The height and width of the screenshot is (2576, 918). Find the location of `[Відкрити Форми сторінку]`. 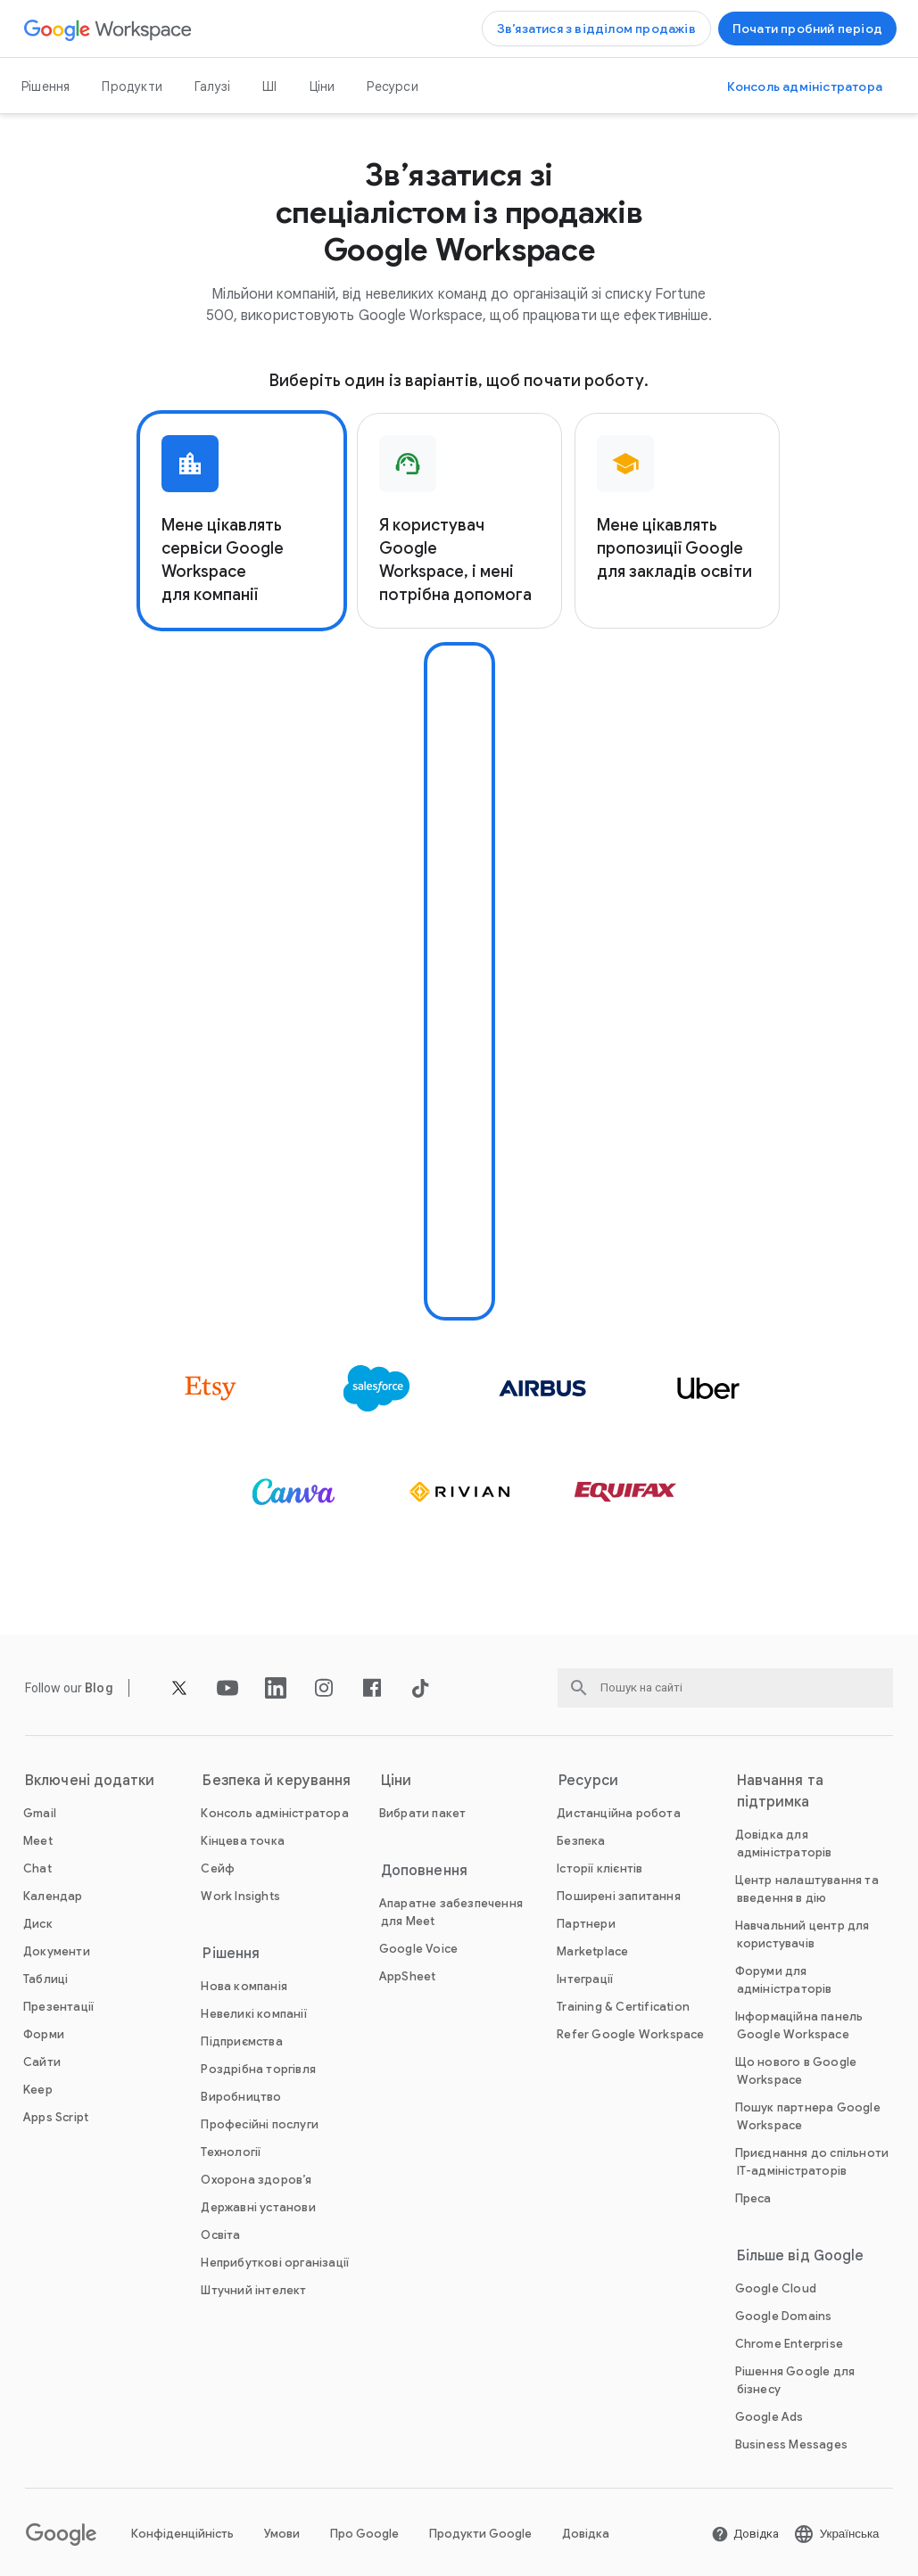

[Відкрити Форми сторінку] is located at coordinates (43, 2034).